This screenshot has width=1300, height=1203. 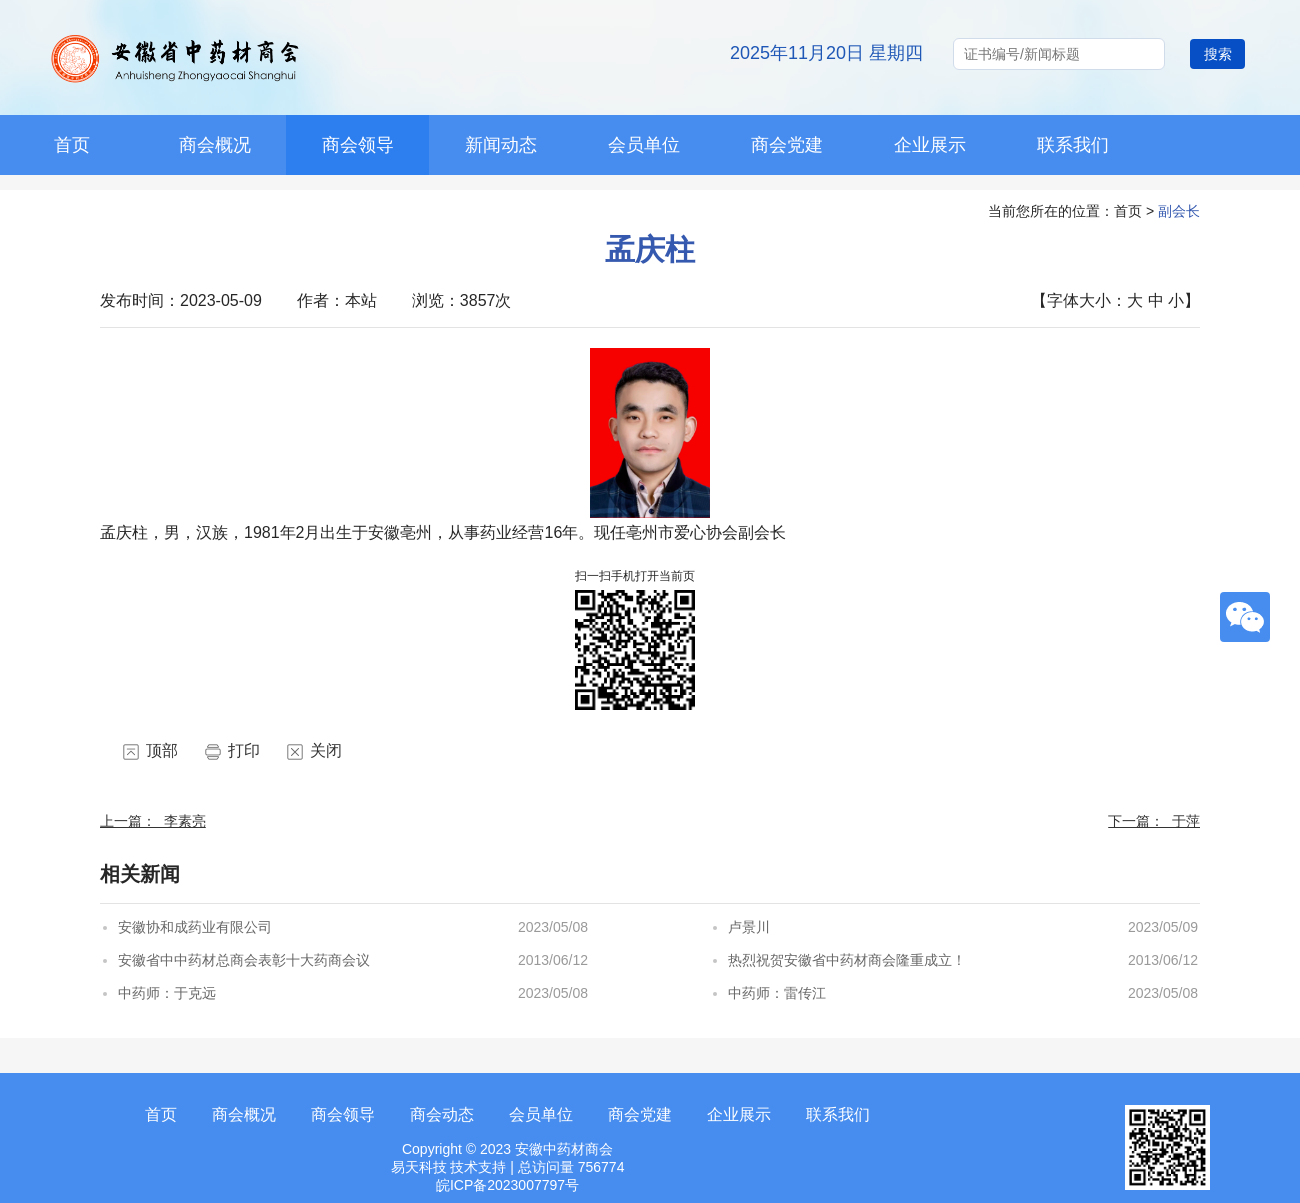 I want to click on 中药师：于克远, so click(x=167, y=993).